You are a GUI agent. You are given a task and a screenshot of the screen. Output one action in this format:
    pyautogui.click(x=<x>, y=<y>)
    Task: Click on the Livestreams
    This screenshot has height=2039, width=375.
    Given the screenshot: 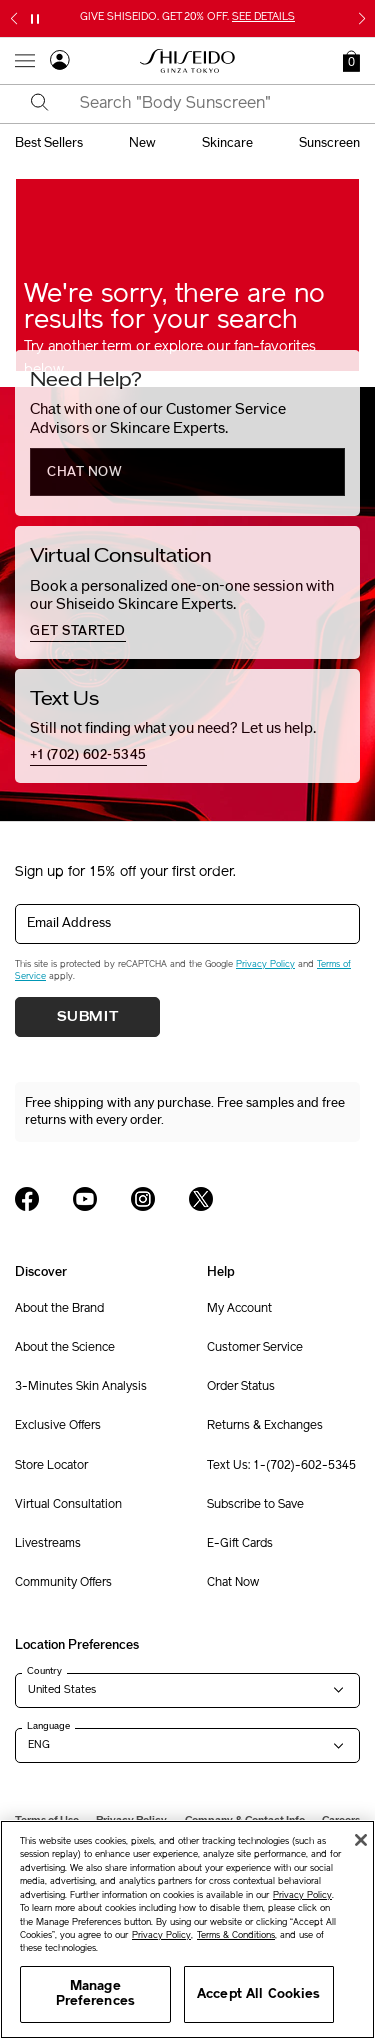 What is the action you would take?
    pyautogui.click(x=48, y=1544)
    